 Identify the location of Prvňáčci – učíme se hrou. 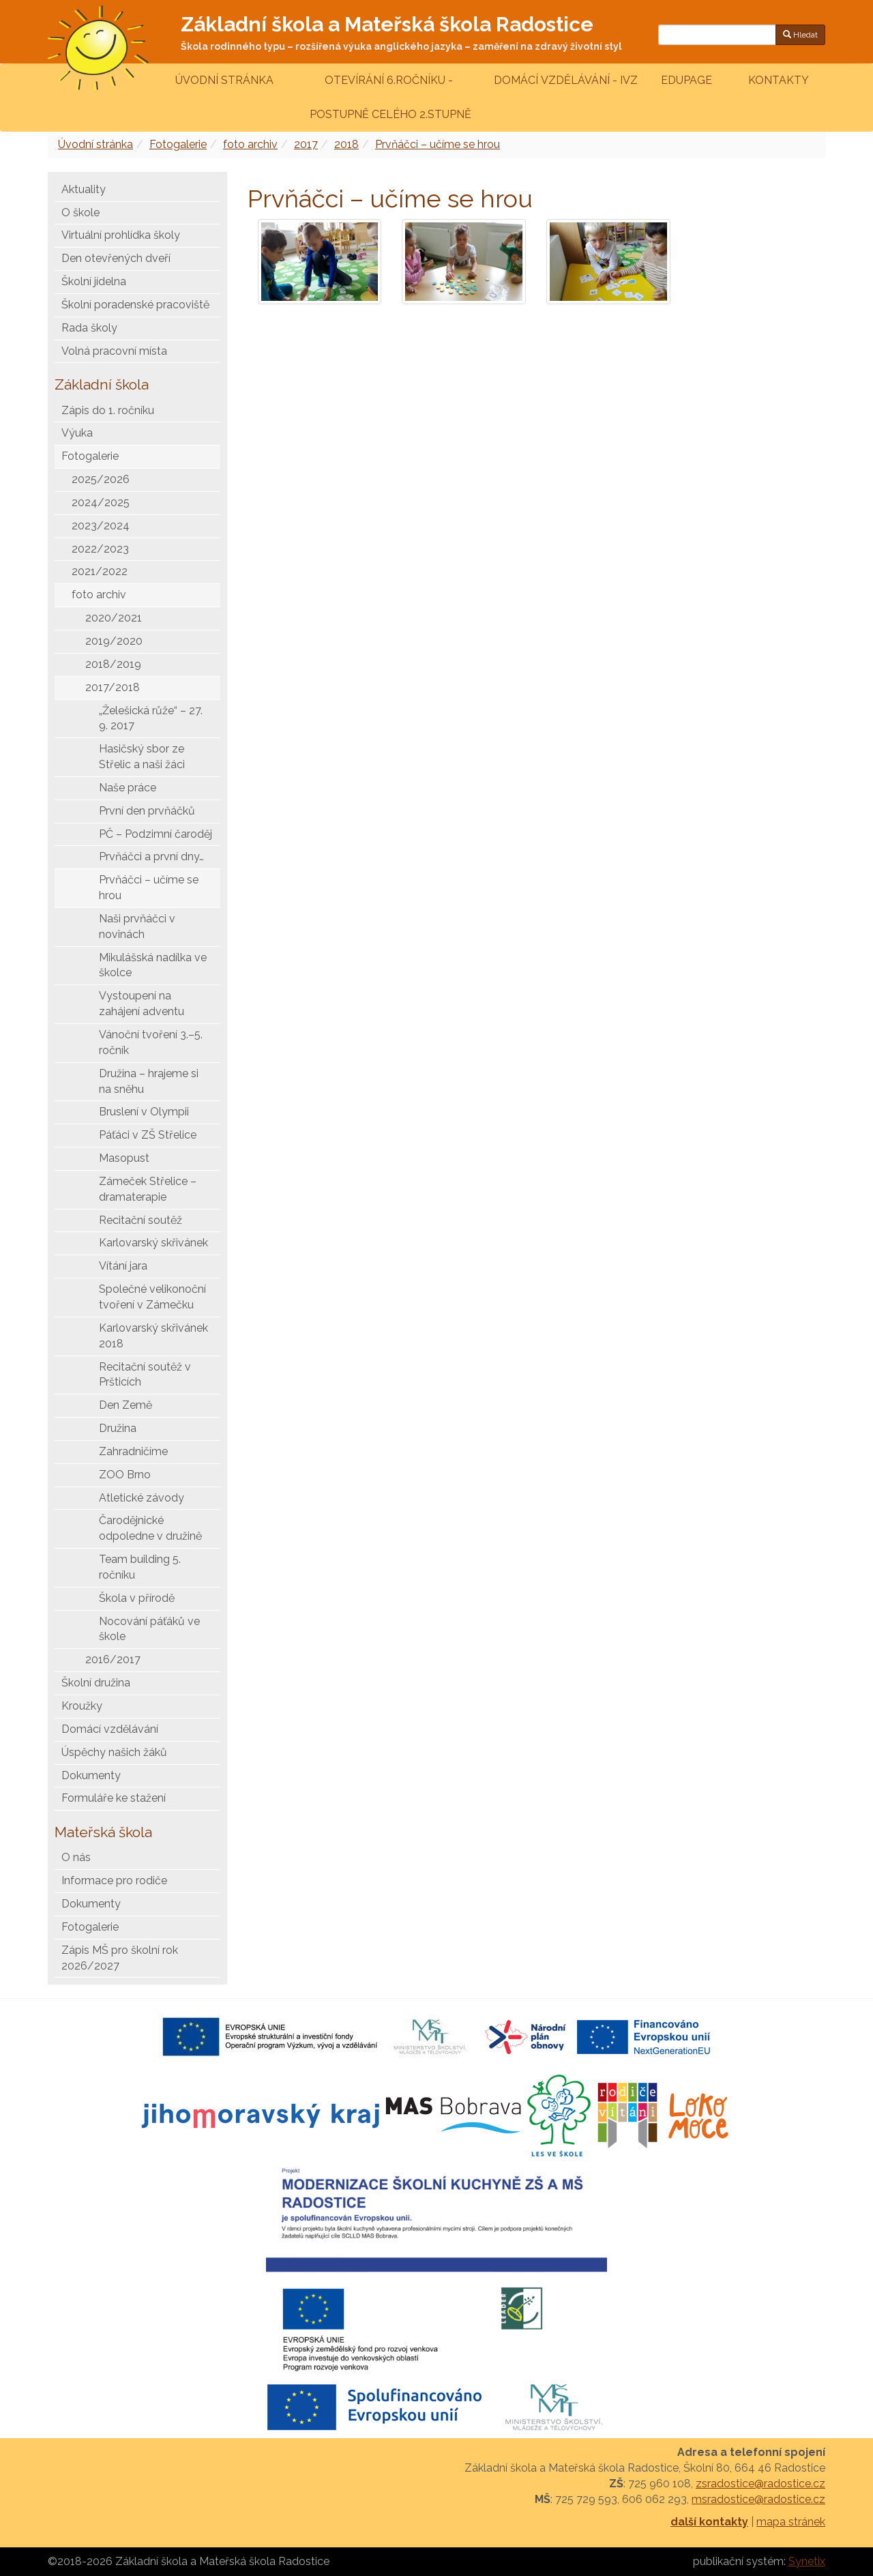
(437, 144).